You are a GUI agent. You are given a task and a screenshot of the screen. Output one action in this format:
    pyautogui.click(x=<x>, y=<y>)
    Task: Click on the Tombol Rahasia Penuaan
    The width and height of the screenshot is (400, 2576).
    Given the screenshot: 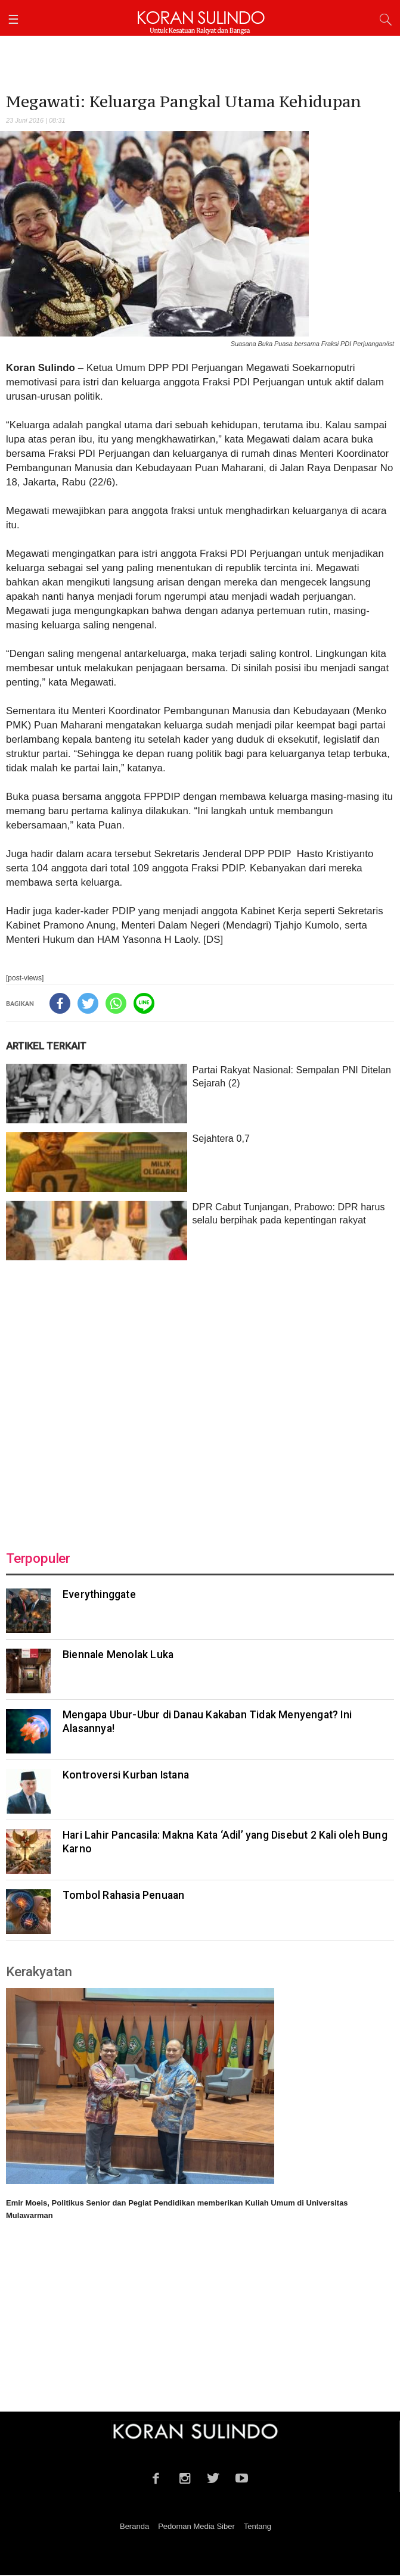 What is the action you would take?
    pyautogui.click(x=123, y=1895)
    